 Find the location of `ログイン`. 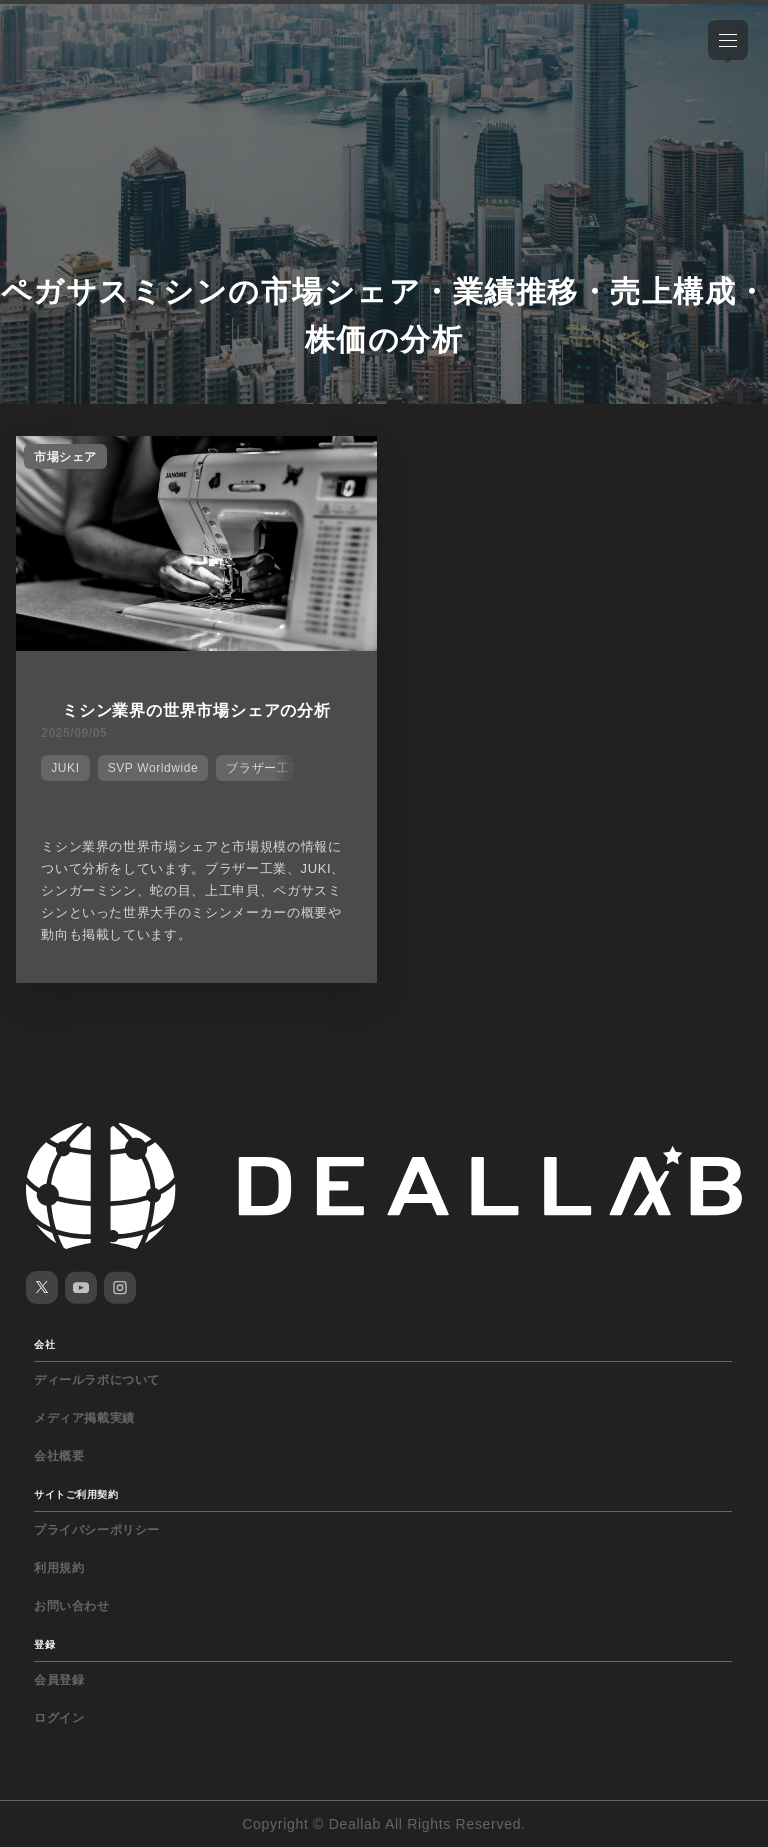

ログイン is located at coordinates (59, 1718).